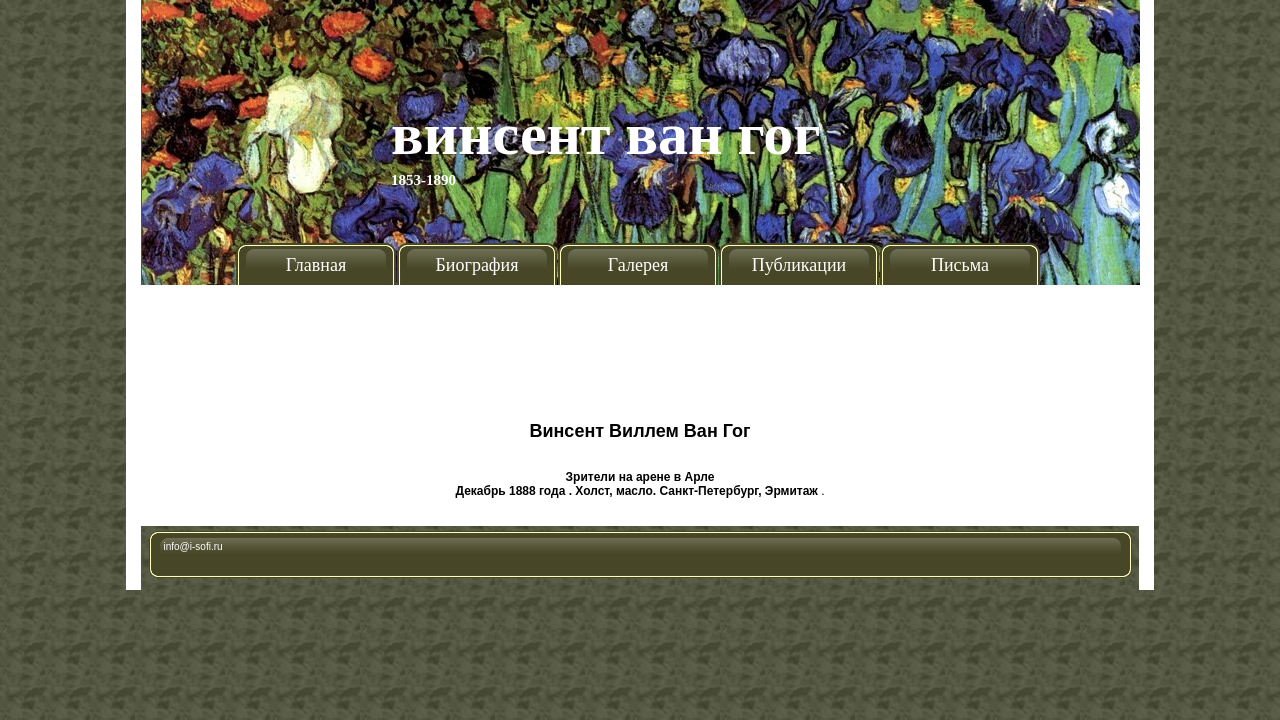  What do you see at coordinates (316, 265) in the screenshot?
I see `Главная` at bounding box center [316, 265].